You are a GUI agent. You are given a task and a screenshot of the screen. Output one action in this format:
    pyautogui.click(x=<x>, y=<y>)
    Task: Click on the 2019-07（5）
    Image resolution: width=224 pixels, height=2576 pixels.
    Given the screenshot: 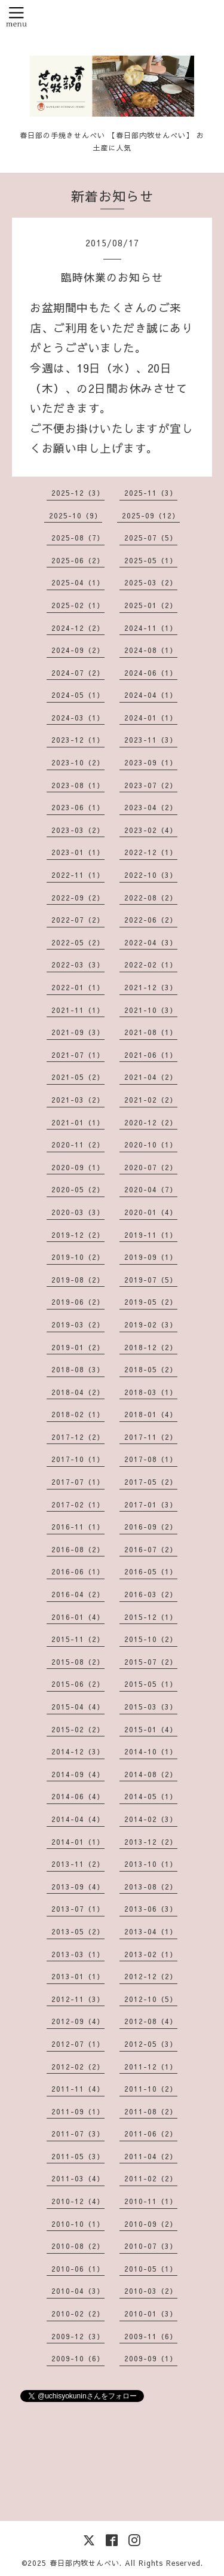 What is the action you would take?
    pyautogui.click(x=150, y=1279)
    